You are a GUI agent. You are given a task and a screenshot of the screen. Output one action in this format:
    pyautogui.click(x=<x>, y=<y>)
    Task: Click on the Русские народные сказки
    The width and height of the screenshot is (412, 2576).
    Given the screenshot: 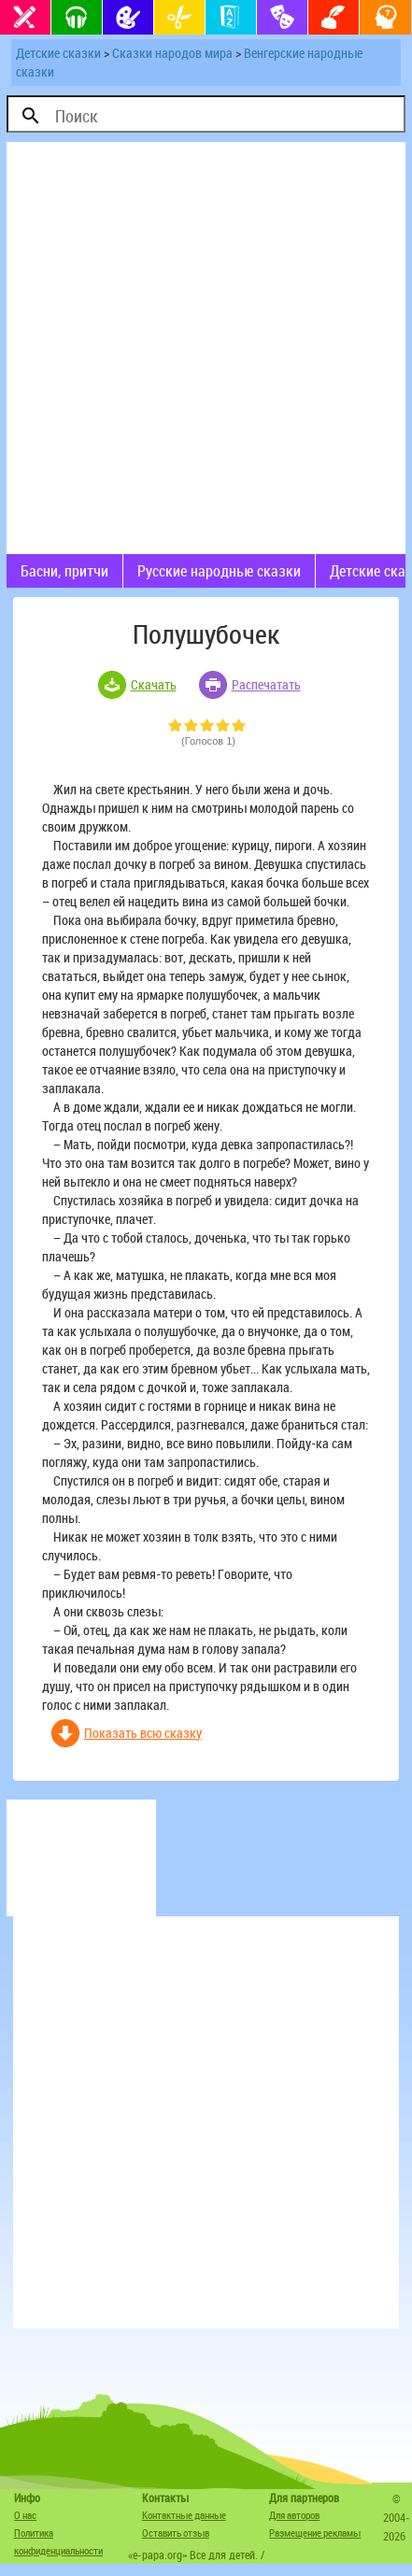 What is the action you would take?
    pyautogui.click(x=219, y=571)
    